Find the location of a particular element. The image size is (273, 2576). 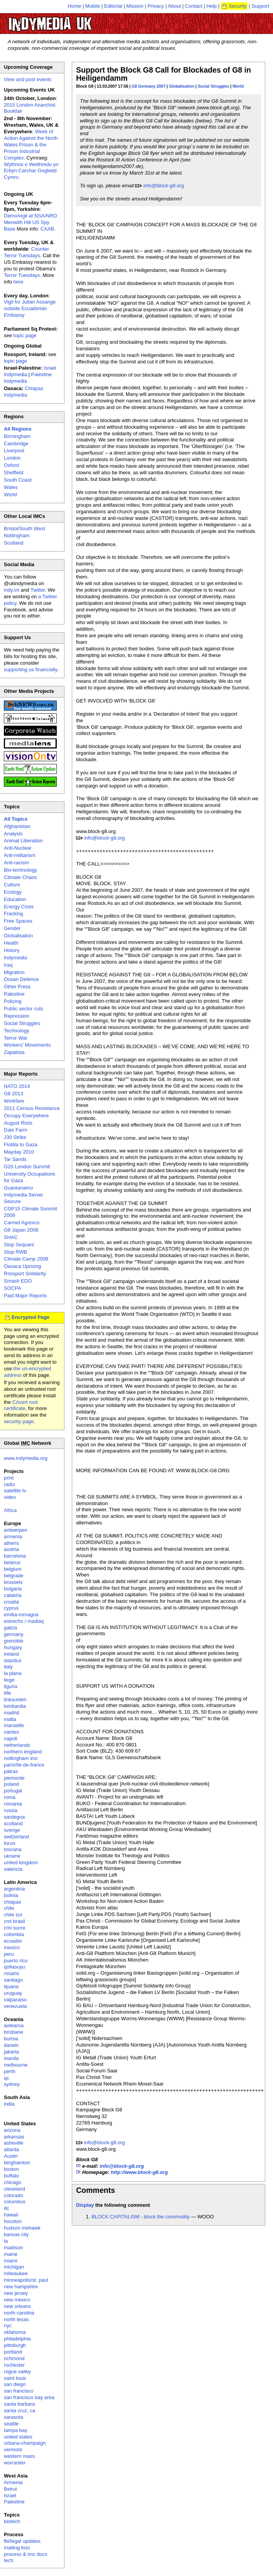

emilia-romagna is located at coordinates (21, 1614).